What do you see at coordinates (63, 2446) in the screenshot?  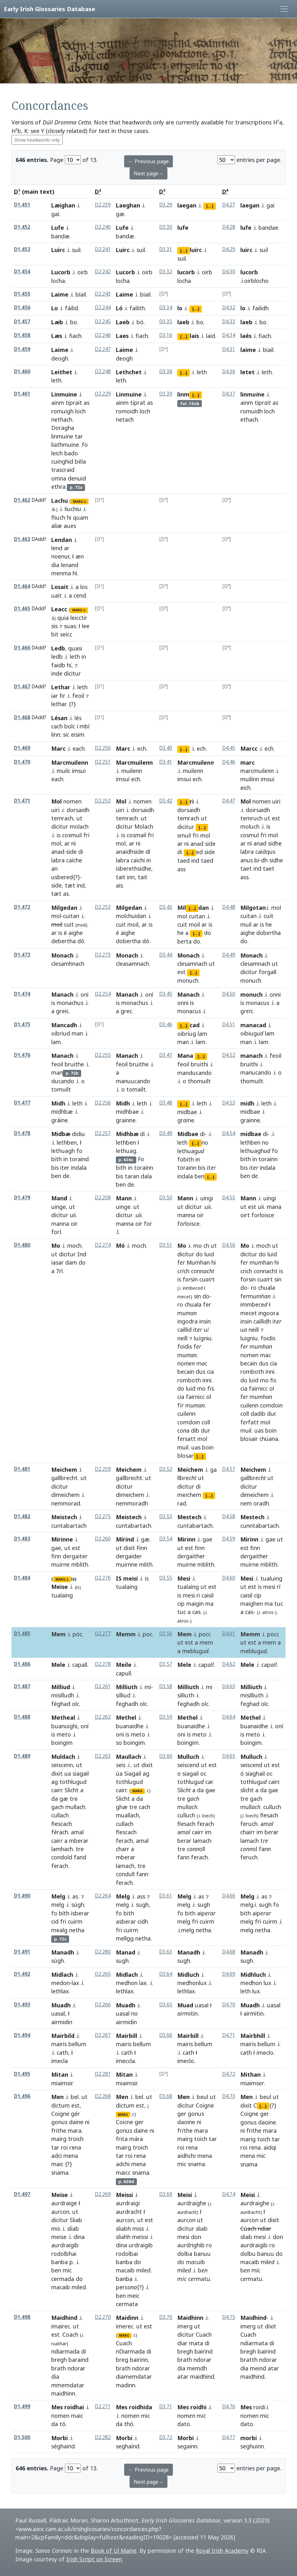 I see `séghaind` at bounding box center [63, 2446].